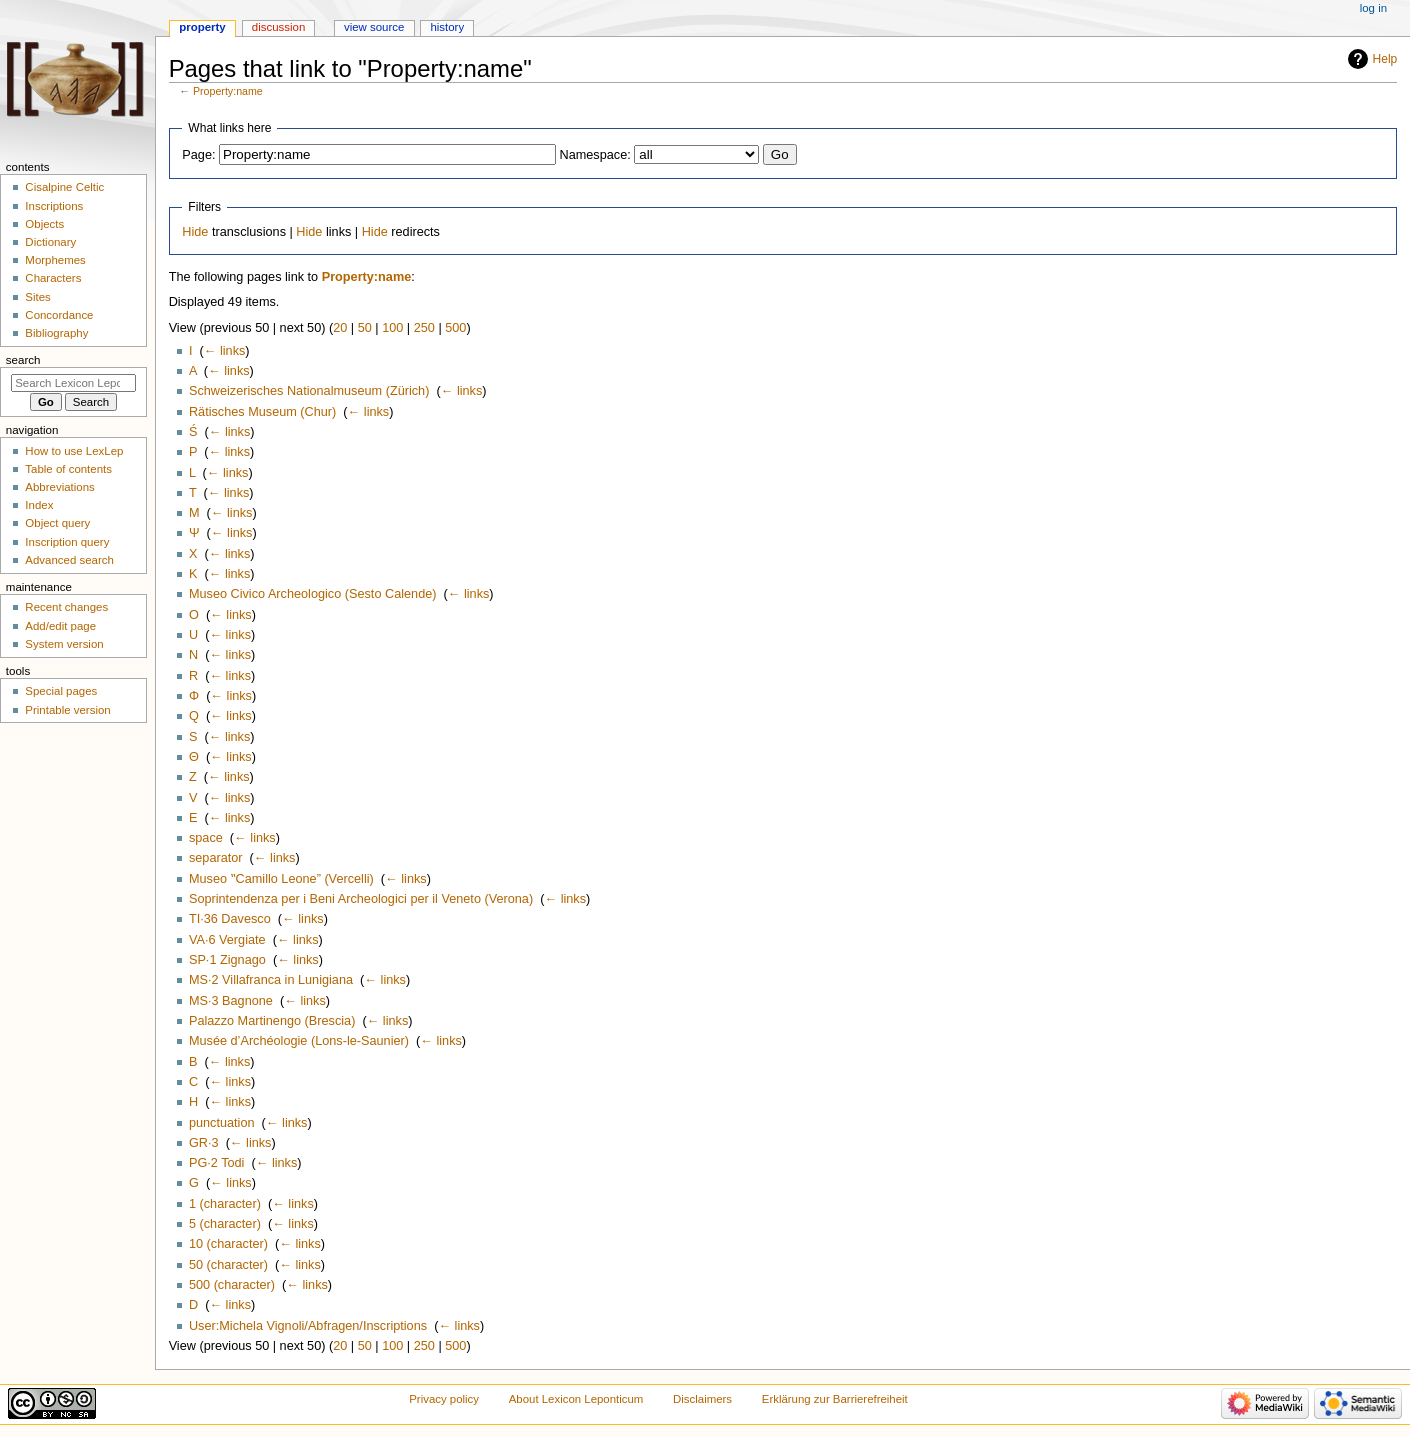 The image size is (1410, 1437). I want to click on Rätisches Museum (Chur), so click(262, 412).